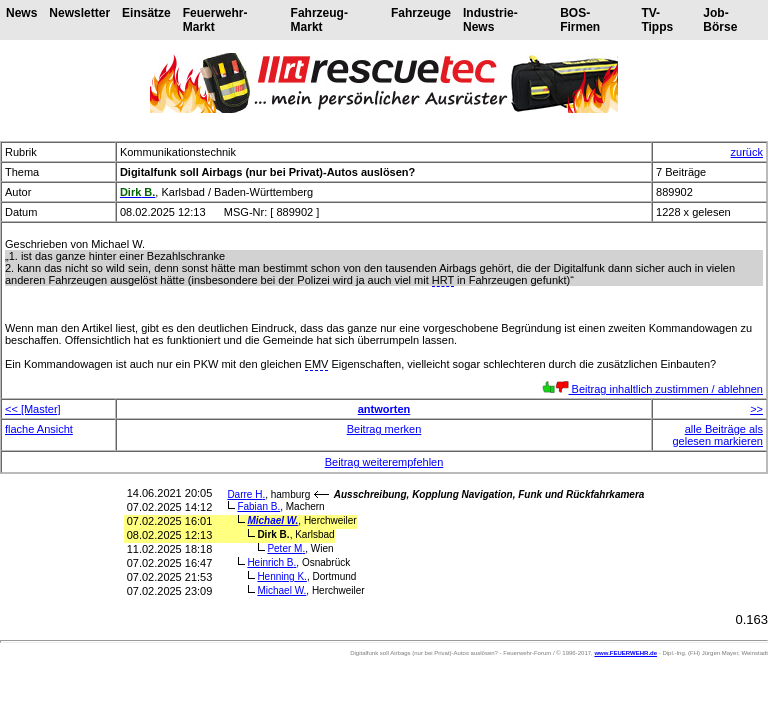 The height and width of the screenshot is (720, 768). What do you see at coordinates (282, 576) in the screenshot?
I see `Henning K.` at bounding box center [282, 576].